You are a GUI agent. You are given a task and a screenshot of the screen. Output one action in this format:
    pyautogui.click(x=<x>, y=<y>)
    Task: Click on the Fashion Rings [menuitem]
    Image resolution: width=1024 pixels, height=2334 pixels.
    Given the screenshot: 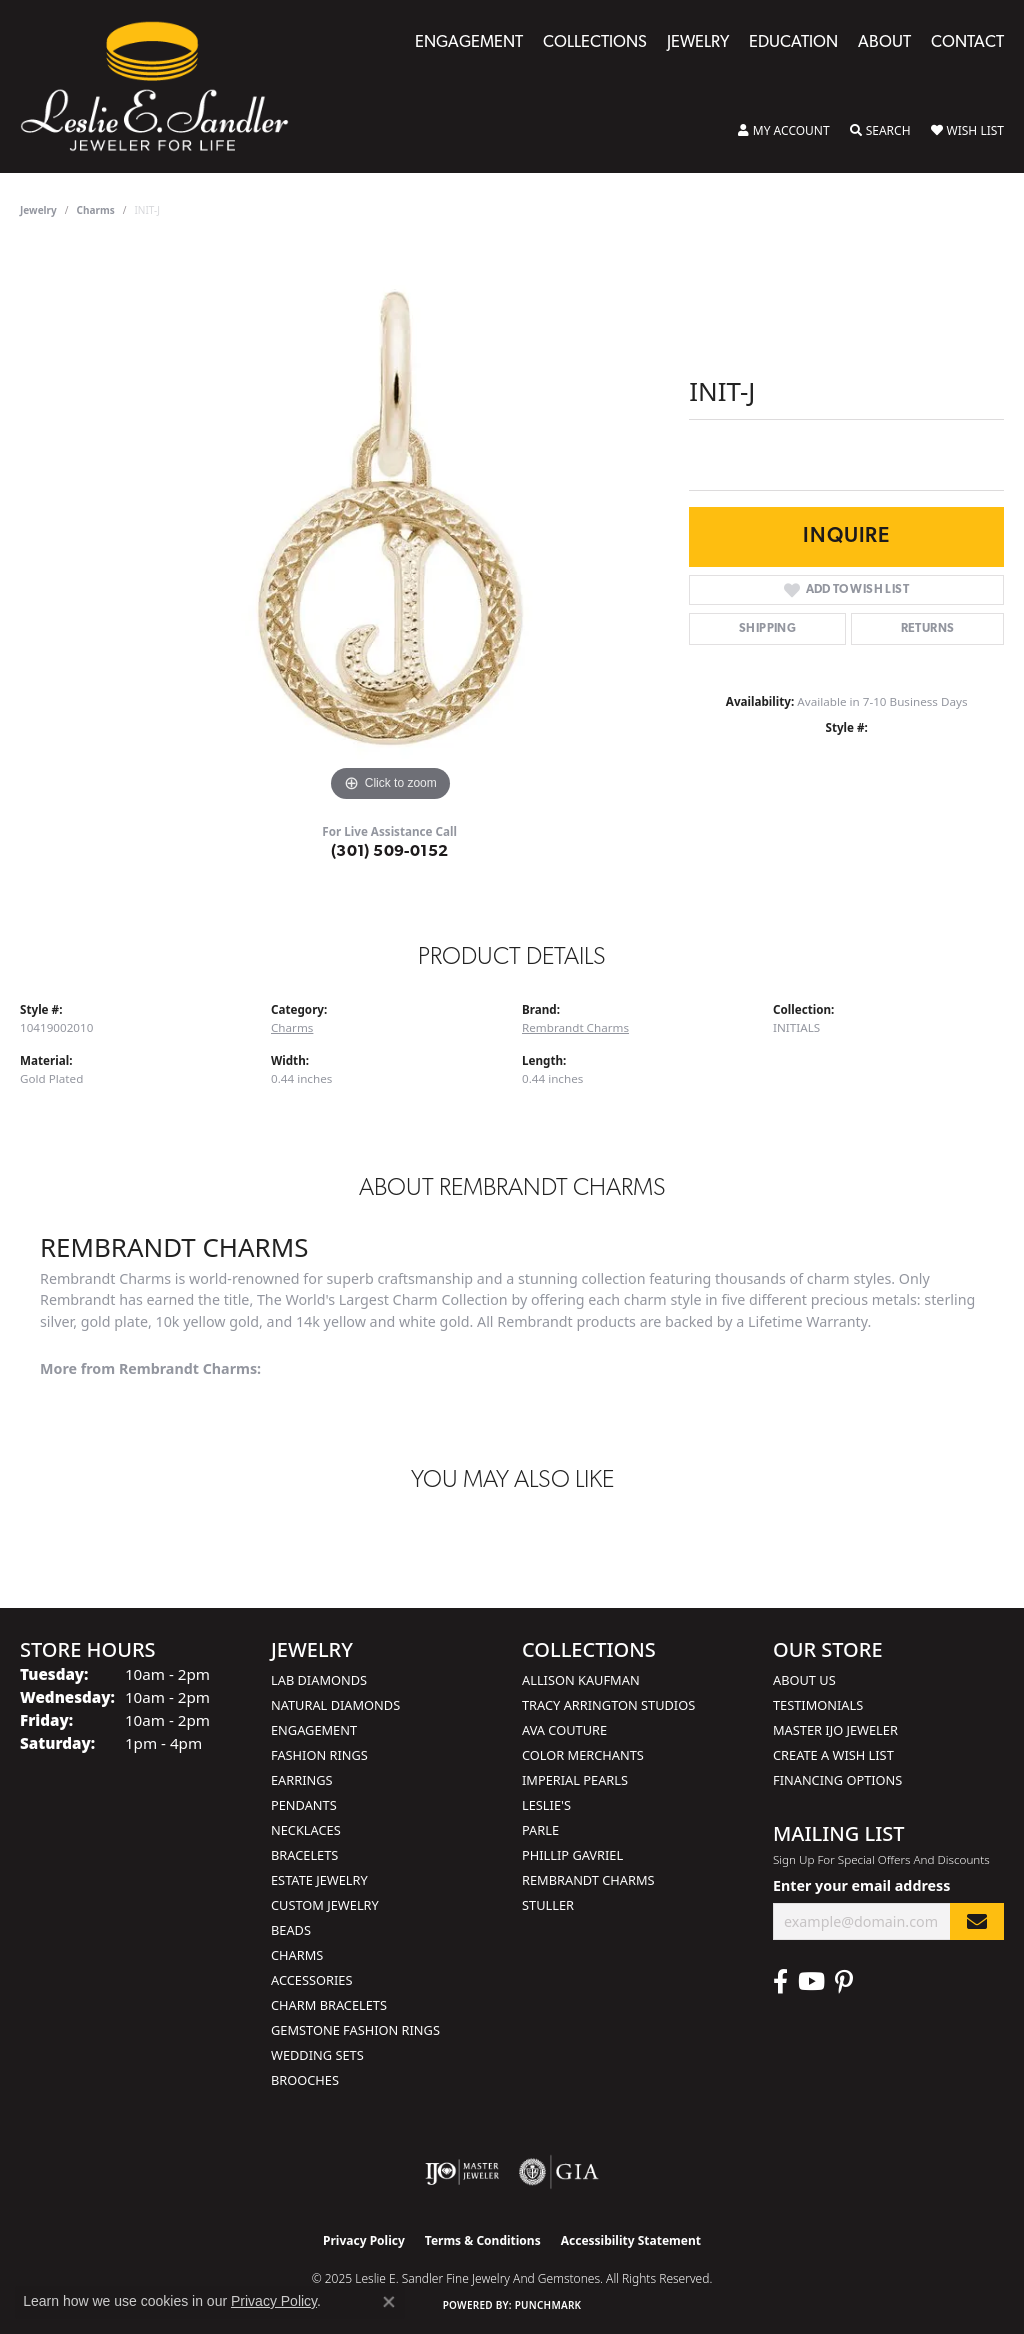 What is the action you would take?
    pyautogui.click(x=319, y=1755)
    